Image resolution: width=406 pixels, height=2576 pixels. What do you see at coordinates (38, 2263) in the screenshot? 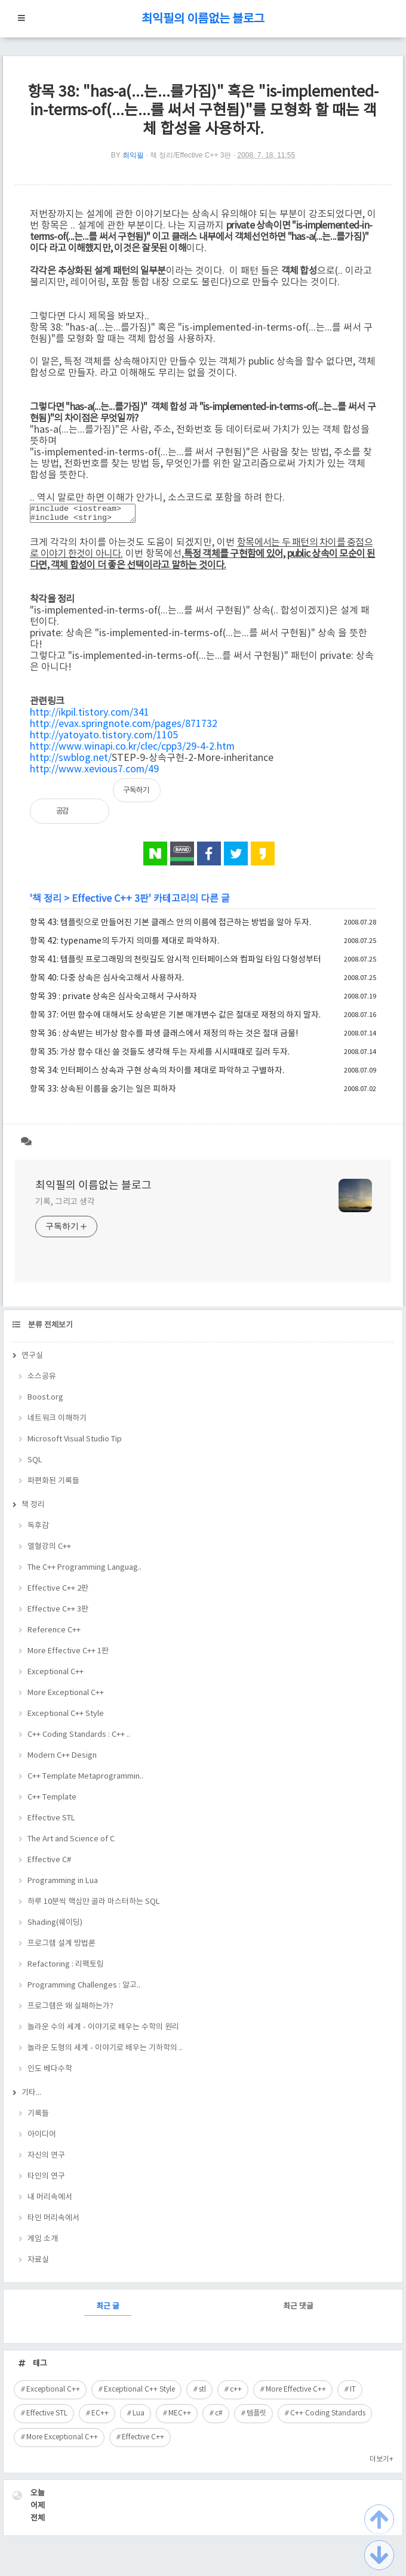
I see `자료실` at bounding box center [38, 2263].